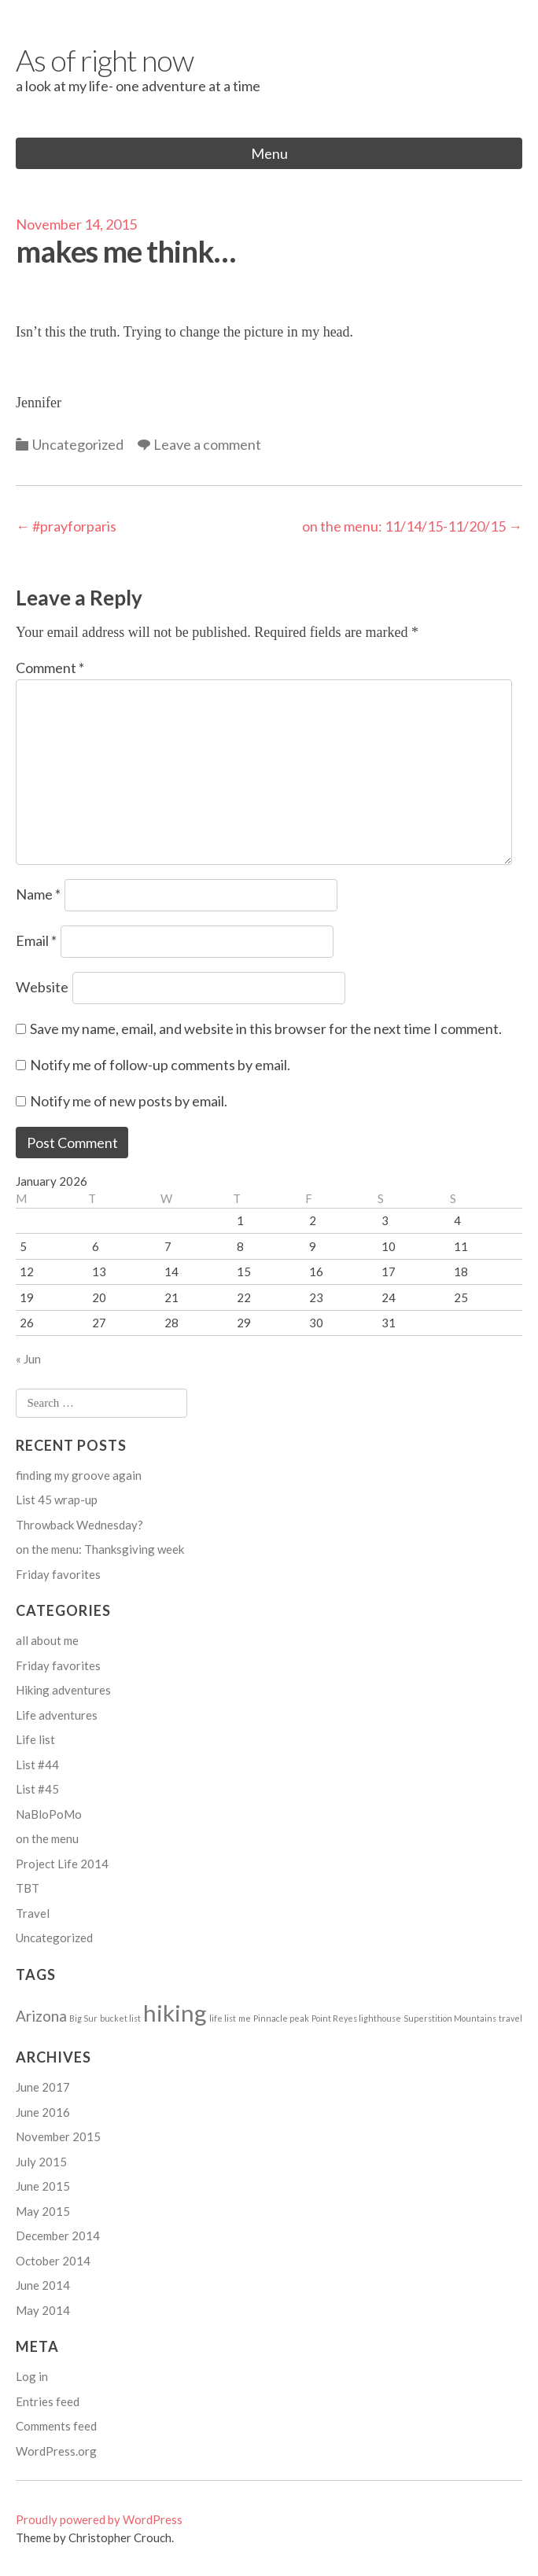  I want to click on Name, so click(38, 894).